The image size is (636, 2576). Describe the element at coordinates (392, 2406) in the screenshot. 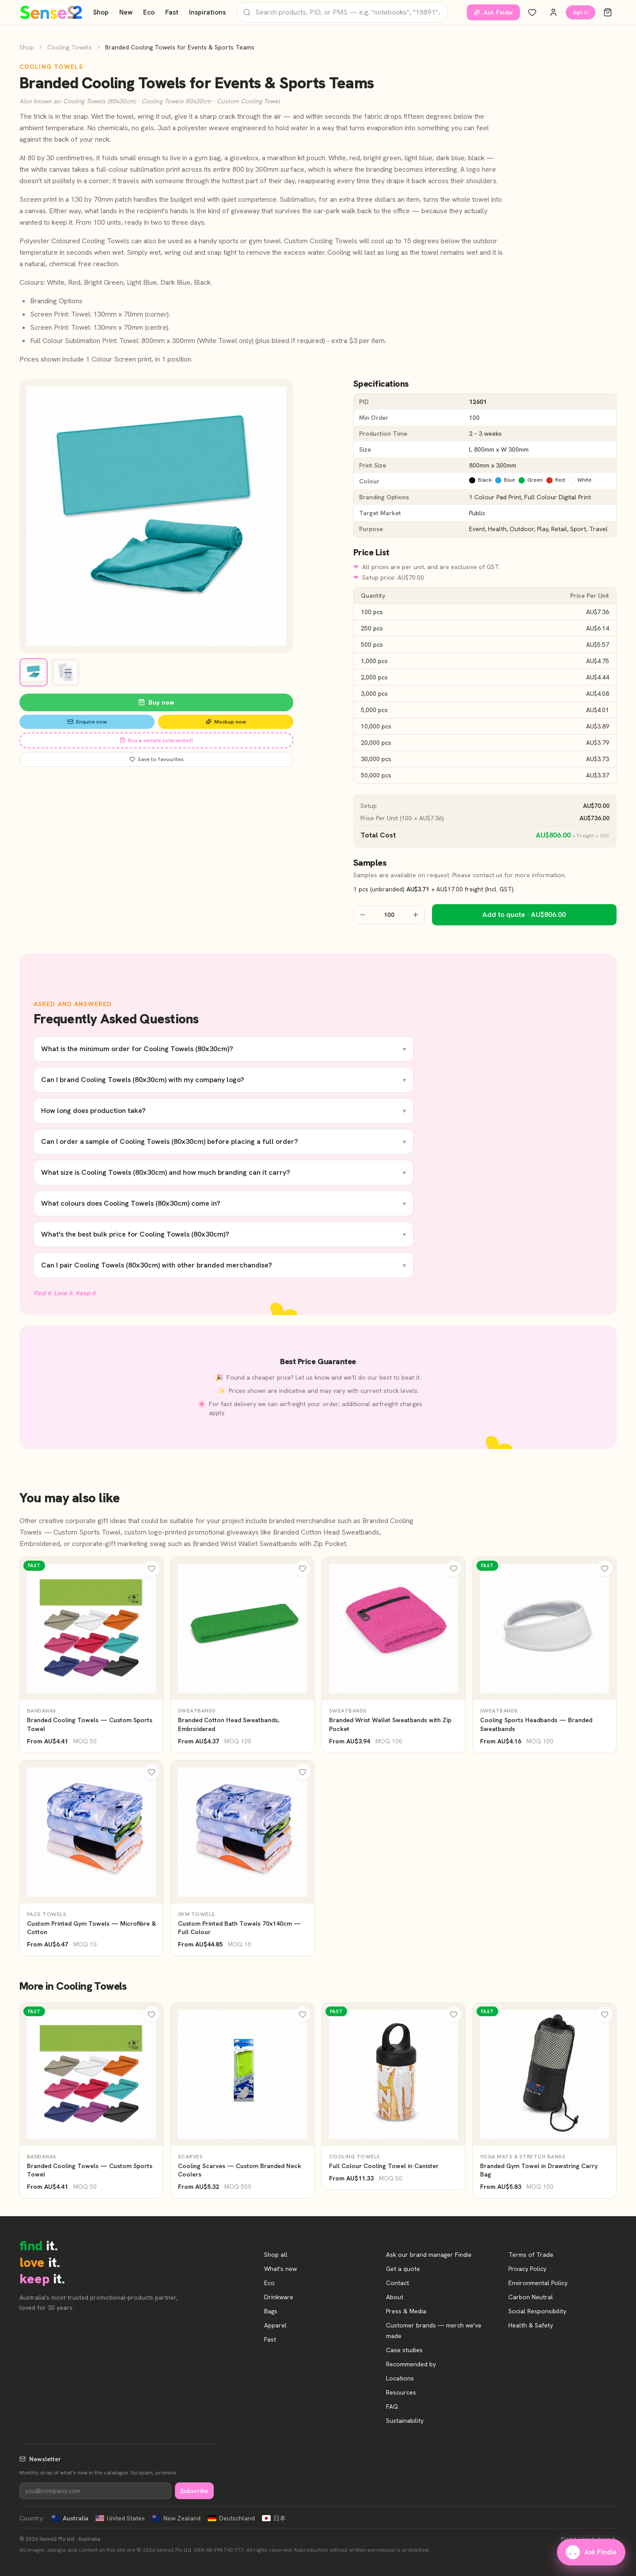

I see `FAQ` at that location.